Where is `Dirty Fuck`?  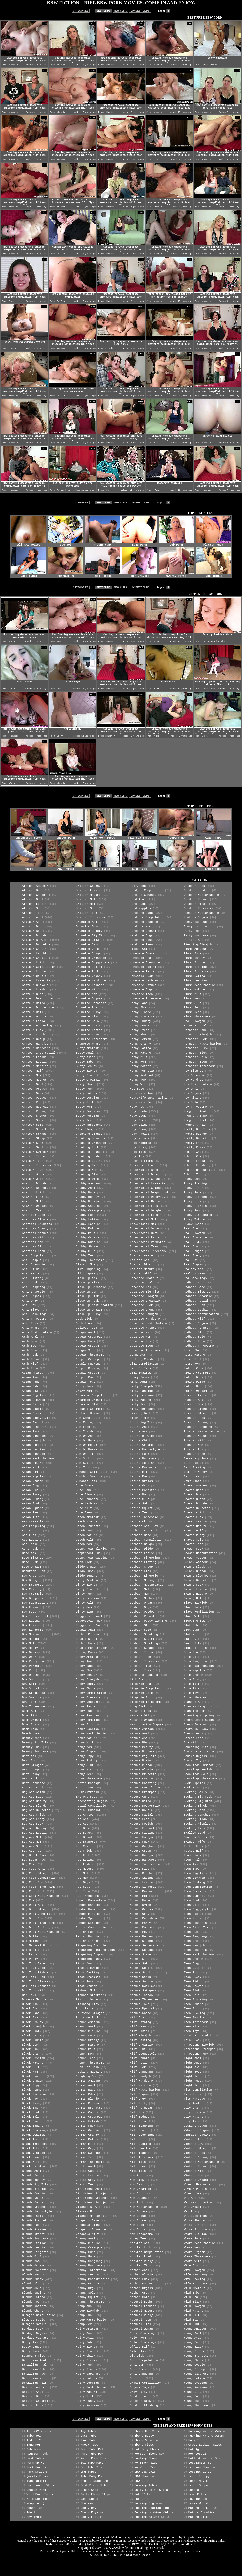
Dirty Fuck is located at coordinates (85, 1594).